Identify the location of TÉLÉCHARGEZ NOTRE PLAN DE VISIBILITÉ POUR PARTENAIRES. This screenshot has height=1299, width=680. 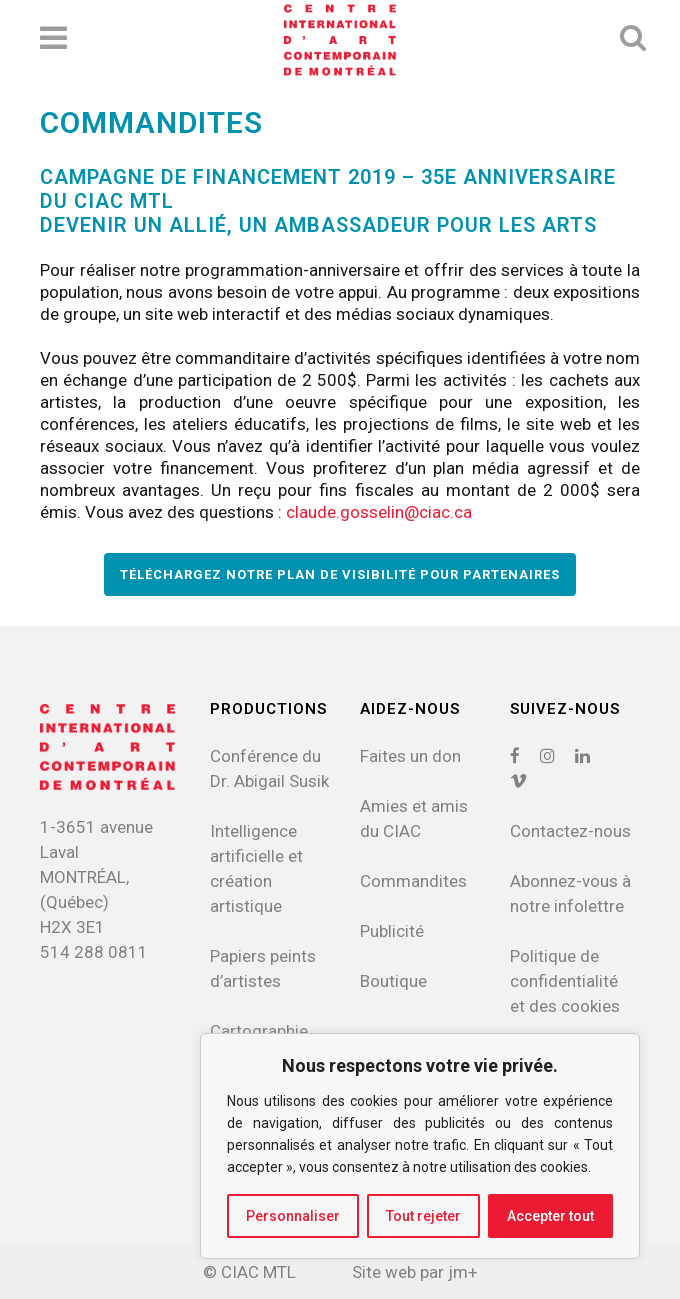
(340, 574).